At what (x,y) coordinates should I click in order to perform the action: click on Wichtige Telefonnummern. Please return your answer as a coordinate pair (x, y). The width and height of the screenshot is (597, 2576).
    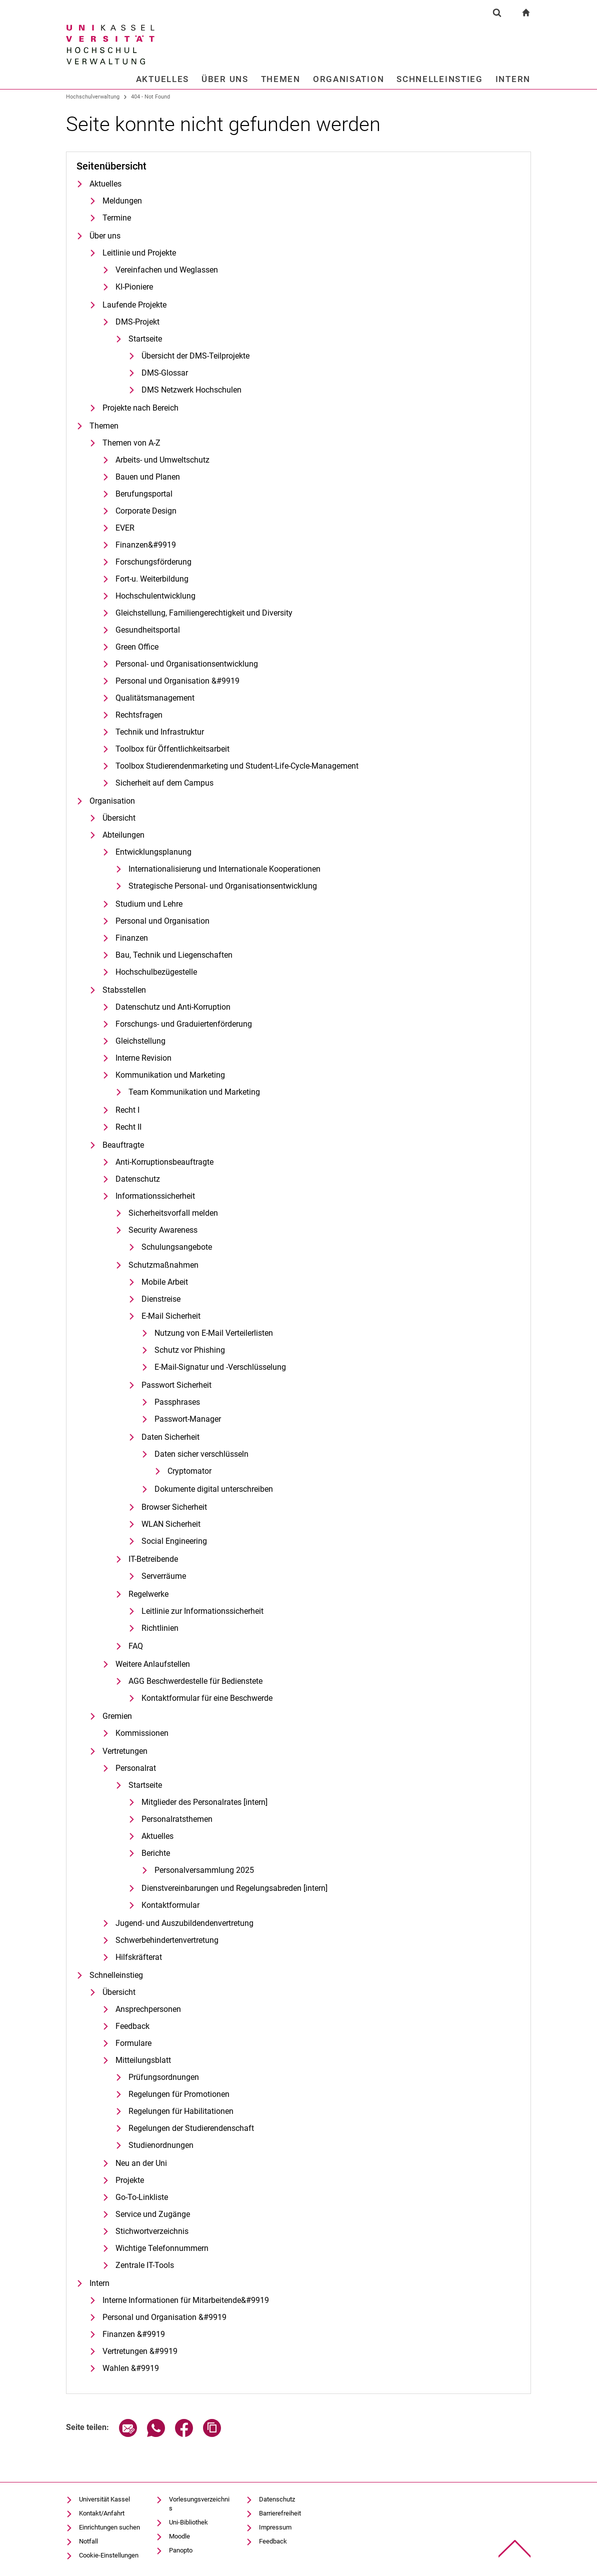
    Looking at the image, I should click on (162, 2248).